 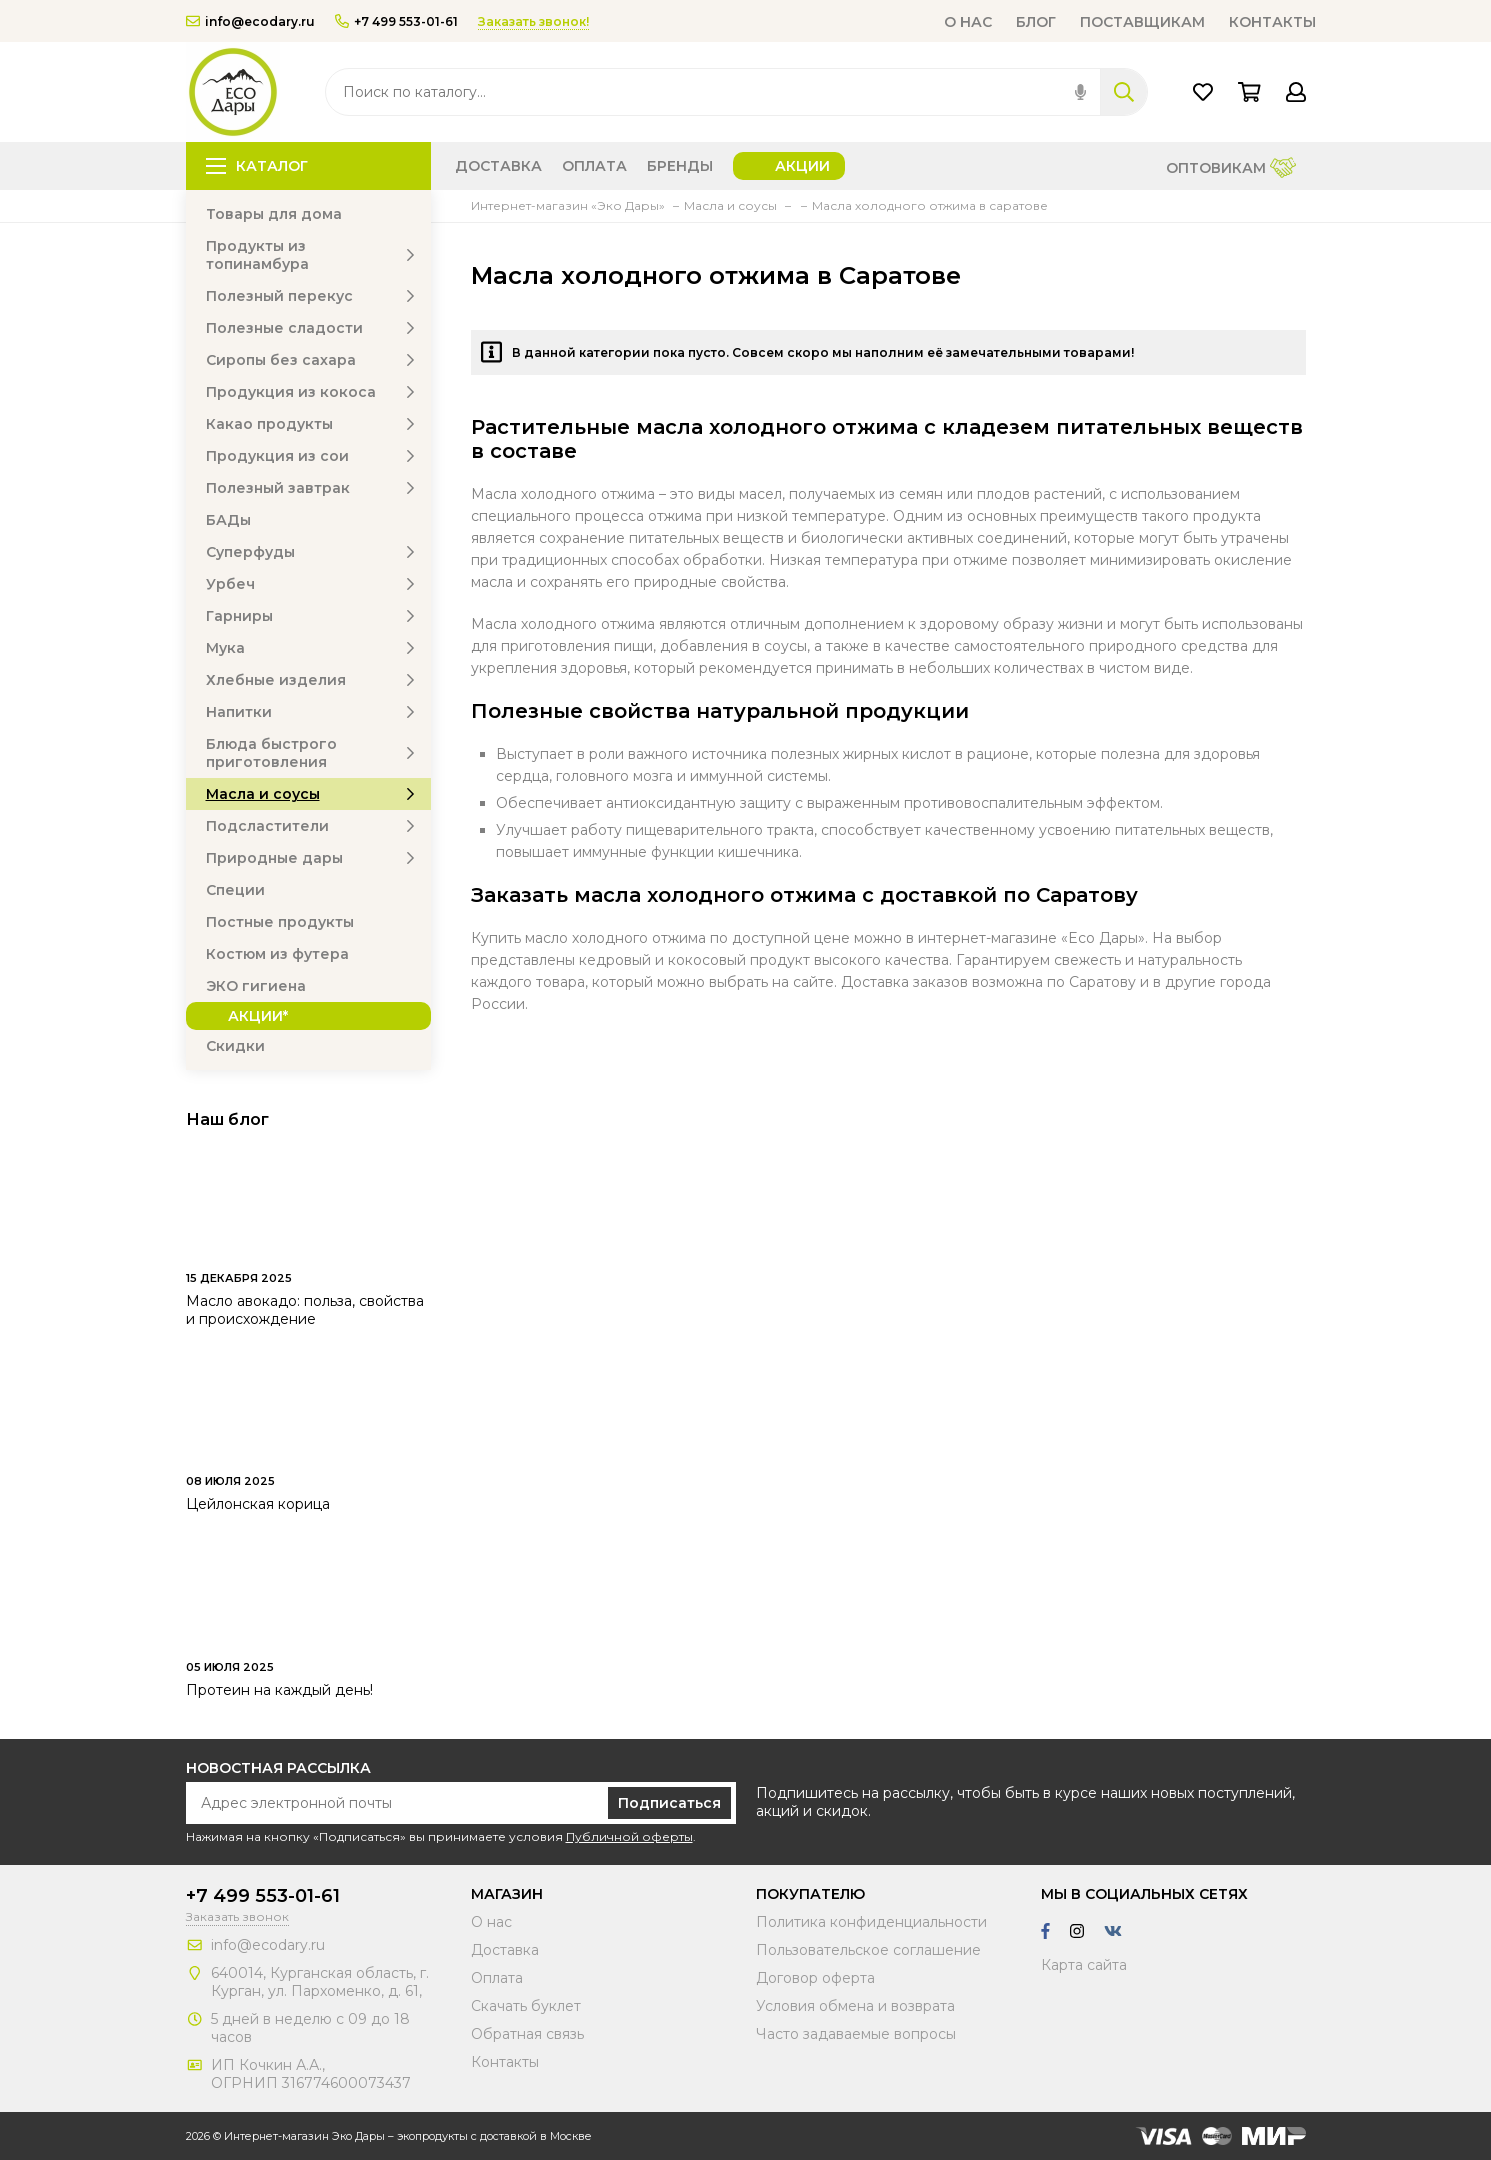 What do you see at coordinates (815, 1978) in the screenshot?
I see `Договор оферта` at bounding box center [815, 1978].